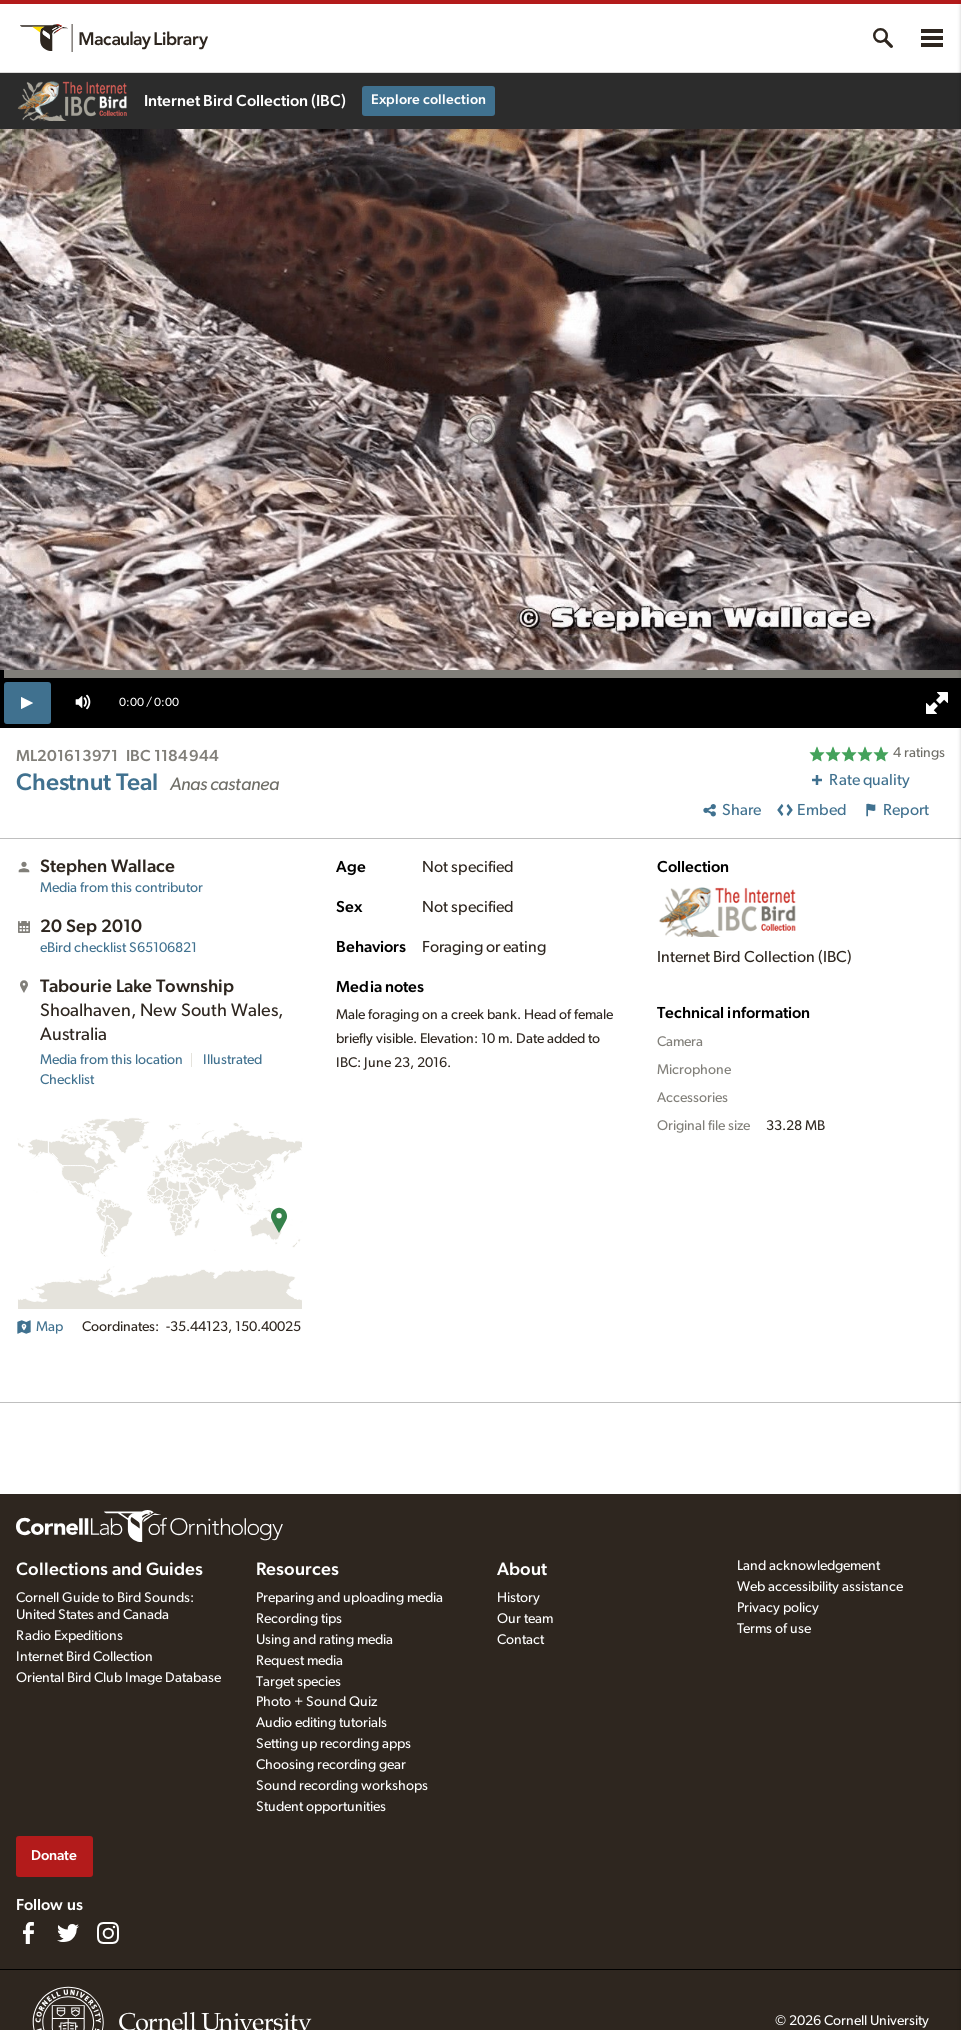  I want to click on [Follow us on Instagram], so click(108, 1933).